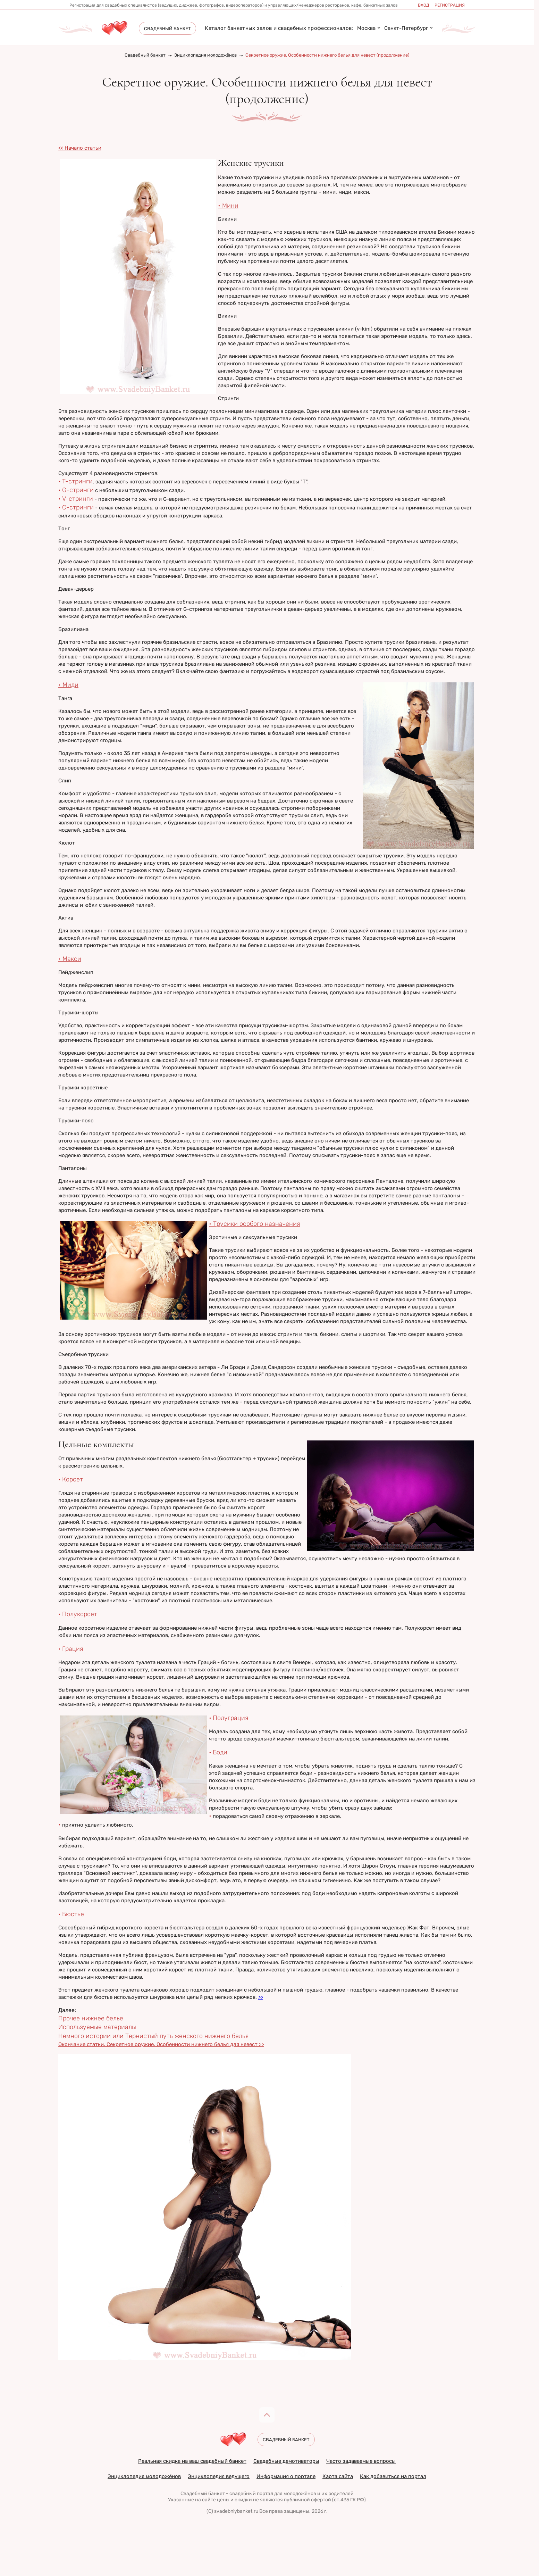  What do you see at coordinates (161, 2044) in the screenshot?
I see `Окончание статьи. Секретное оружие. Особенности нижнего белья для невест >>` at bounding box center [161, 2044].